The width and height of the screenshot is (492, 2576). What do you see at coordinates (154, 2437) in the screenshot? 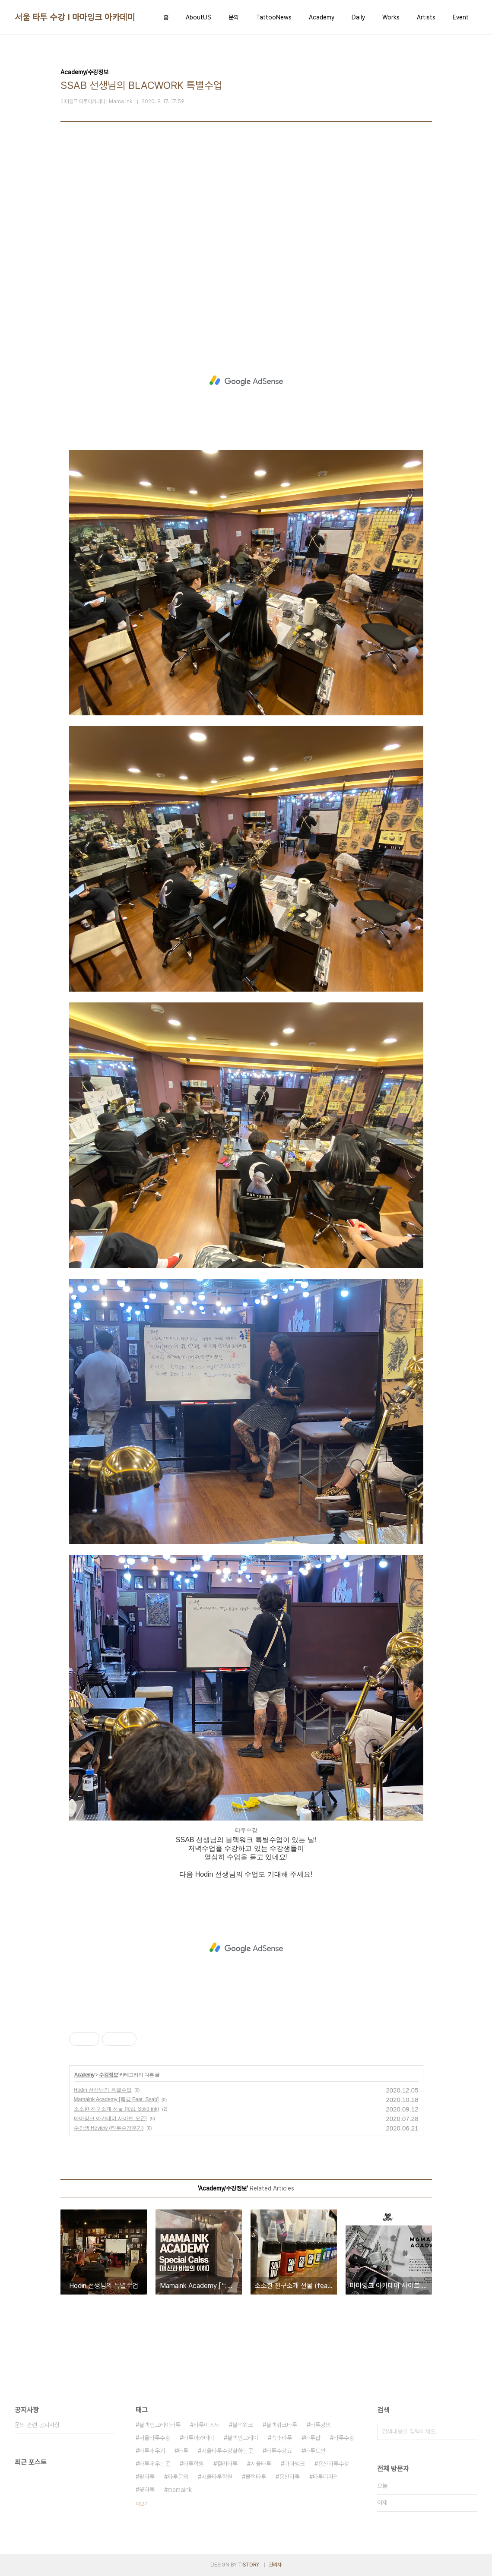
I see `서울타투수강` at bounding box center [154, 2437].